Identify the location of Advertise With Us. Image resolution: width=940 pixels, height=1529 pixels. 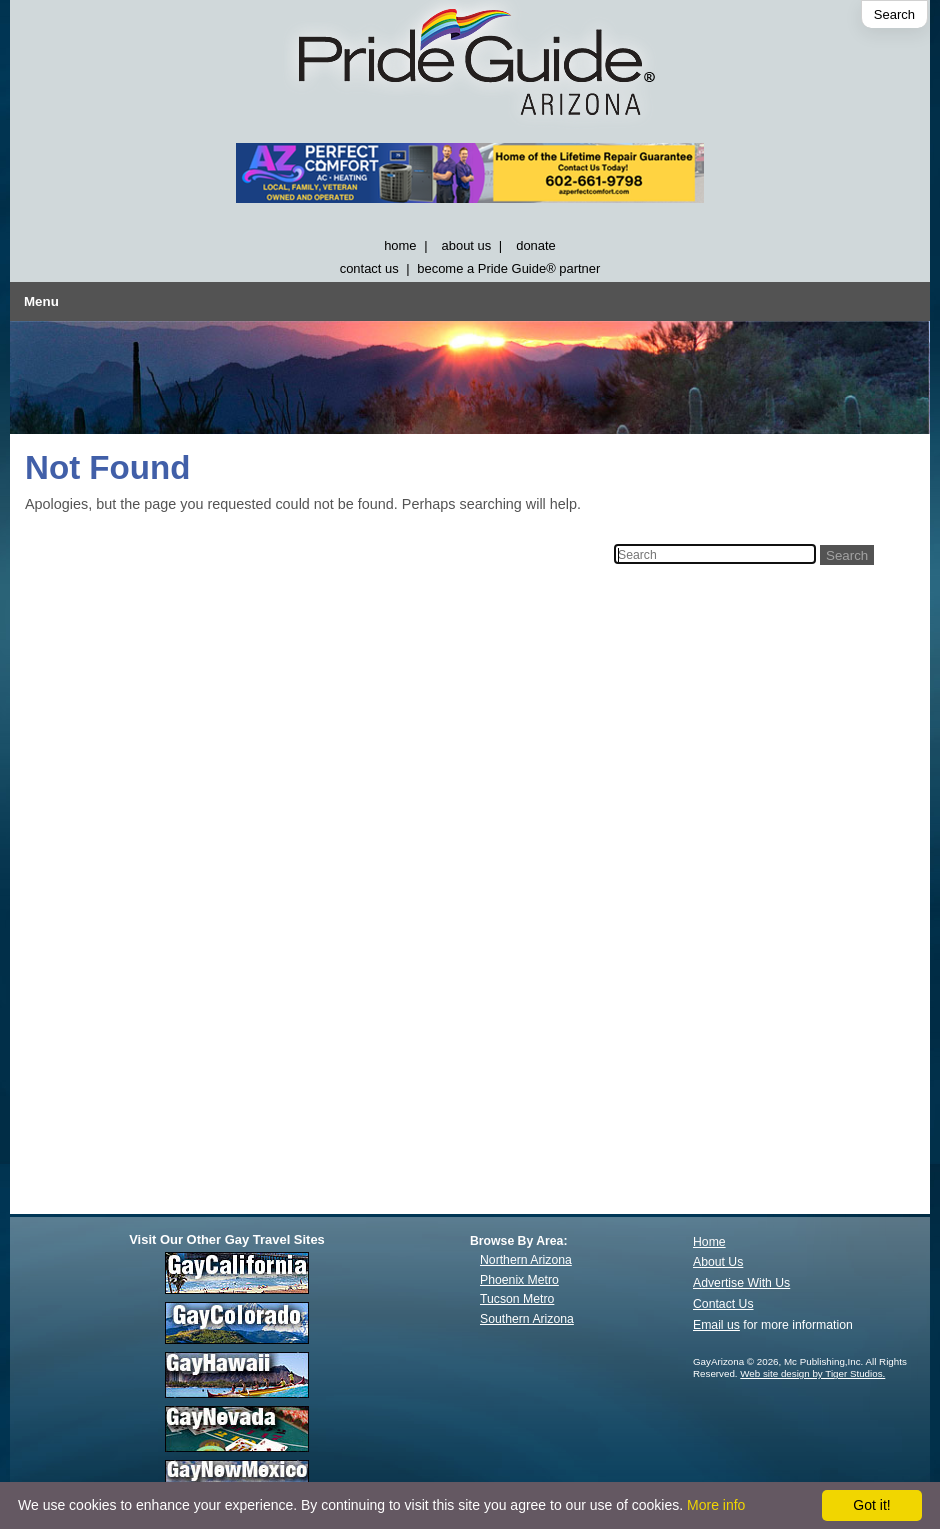
(741, 1283).